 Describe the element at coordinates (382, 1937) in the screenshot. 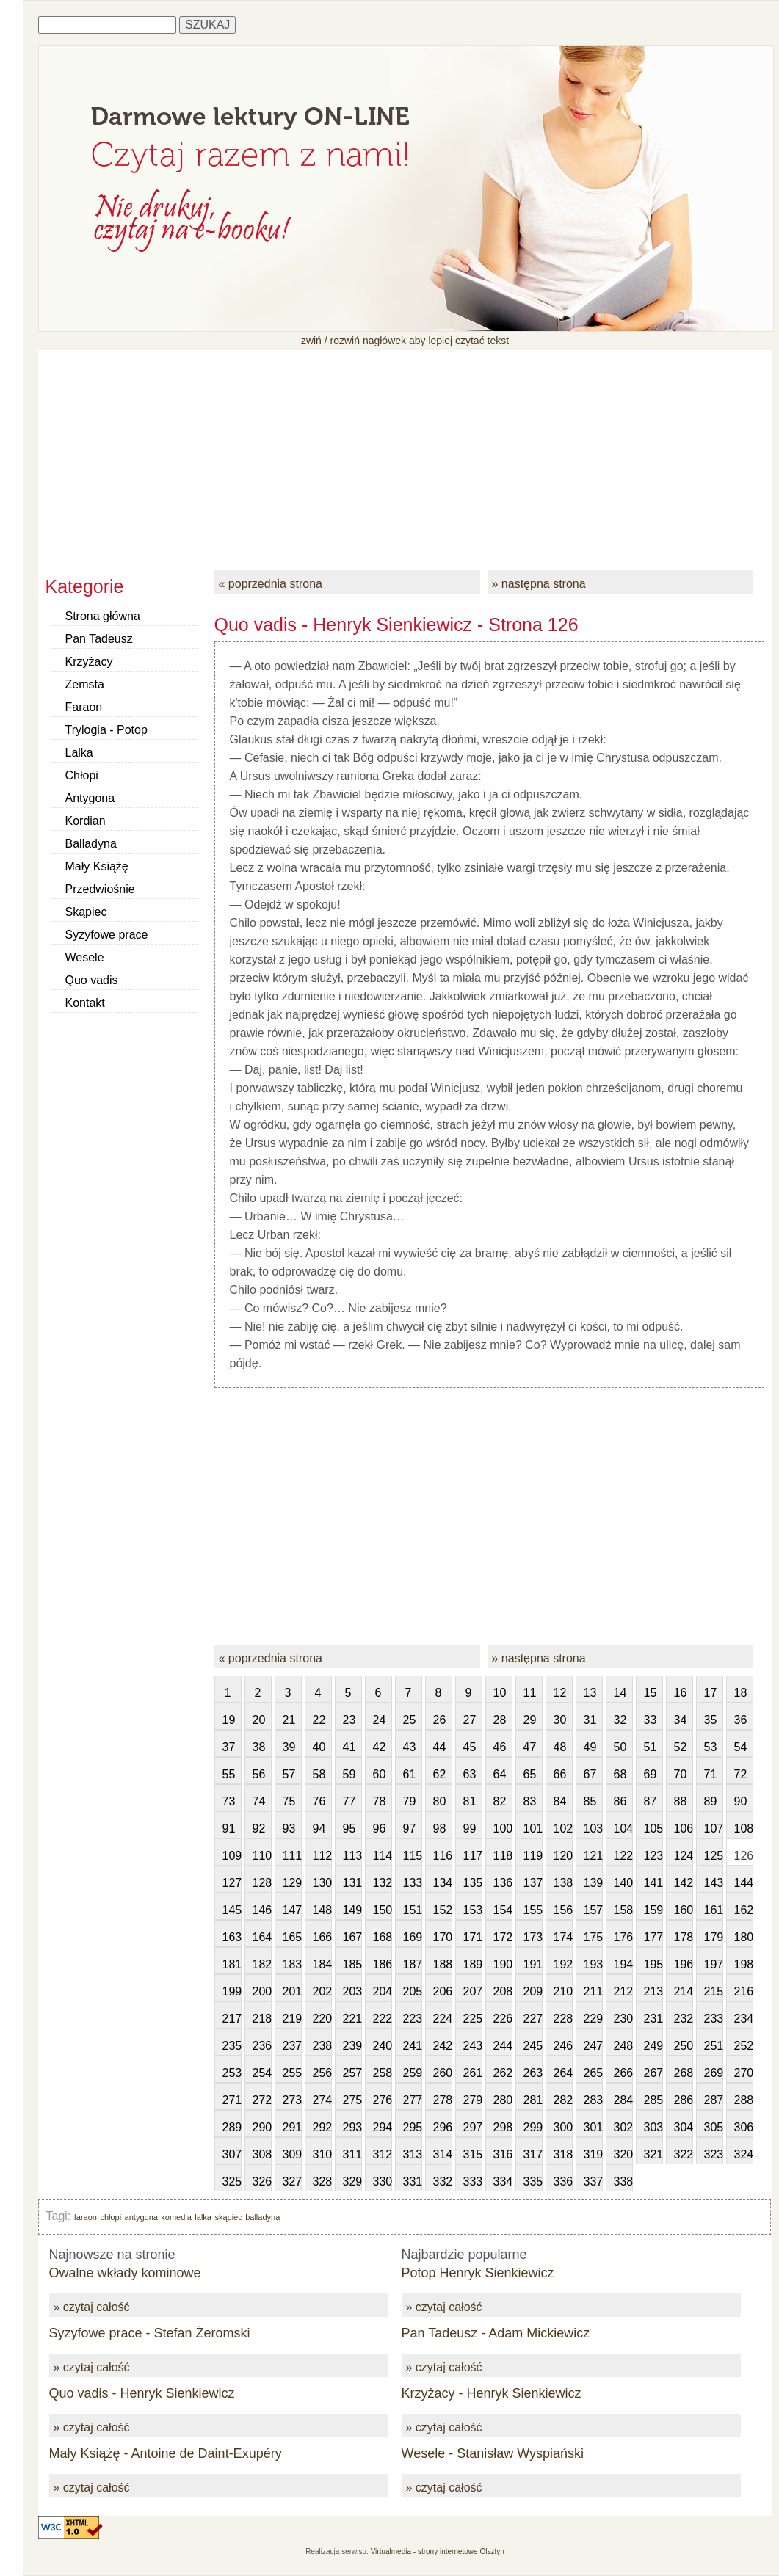

I see `168` at that location.